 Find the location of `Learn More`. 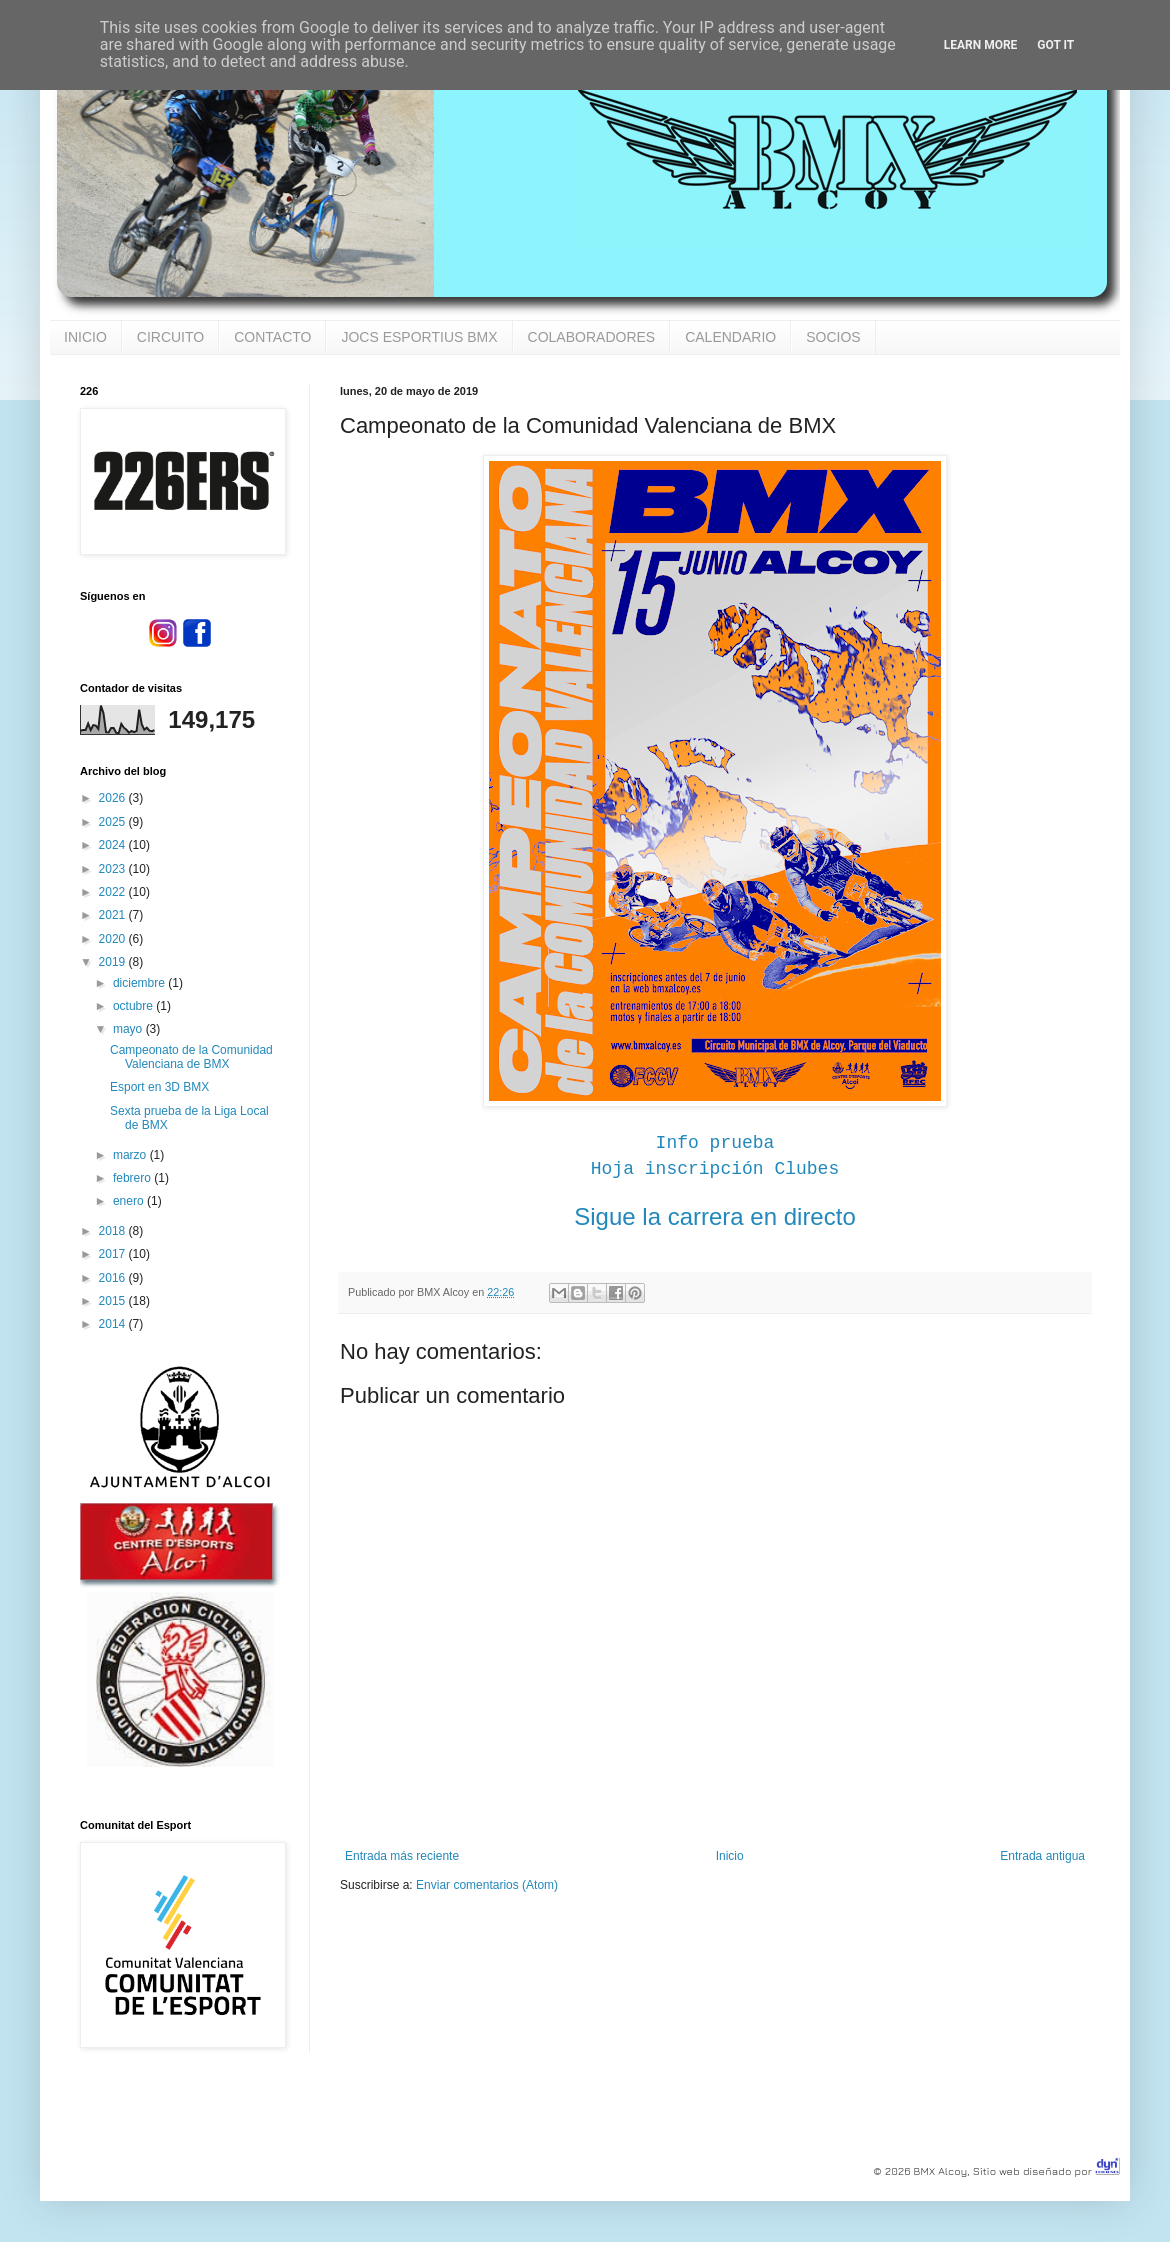

Learn More is located at coordinates (981, 45).